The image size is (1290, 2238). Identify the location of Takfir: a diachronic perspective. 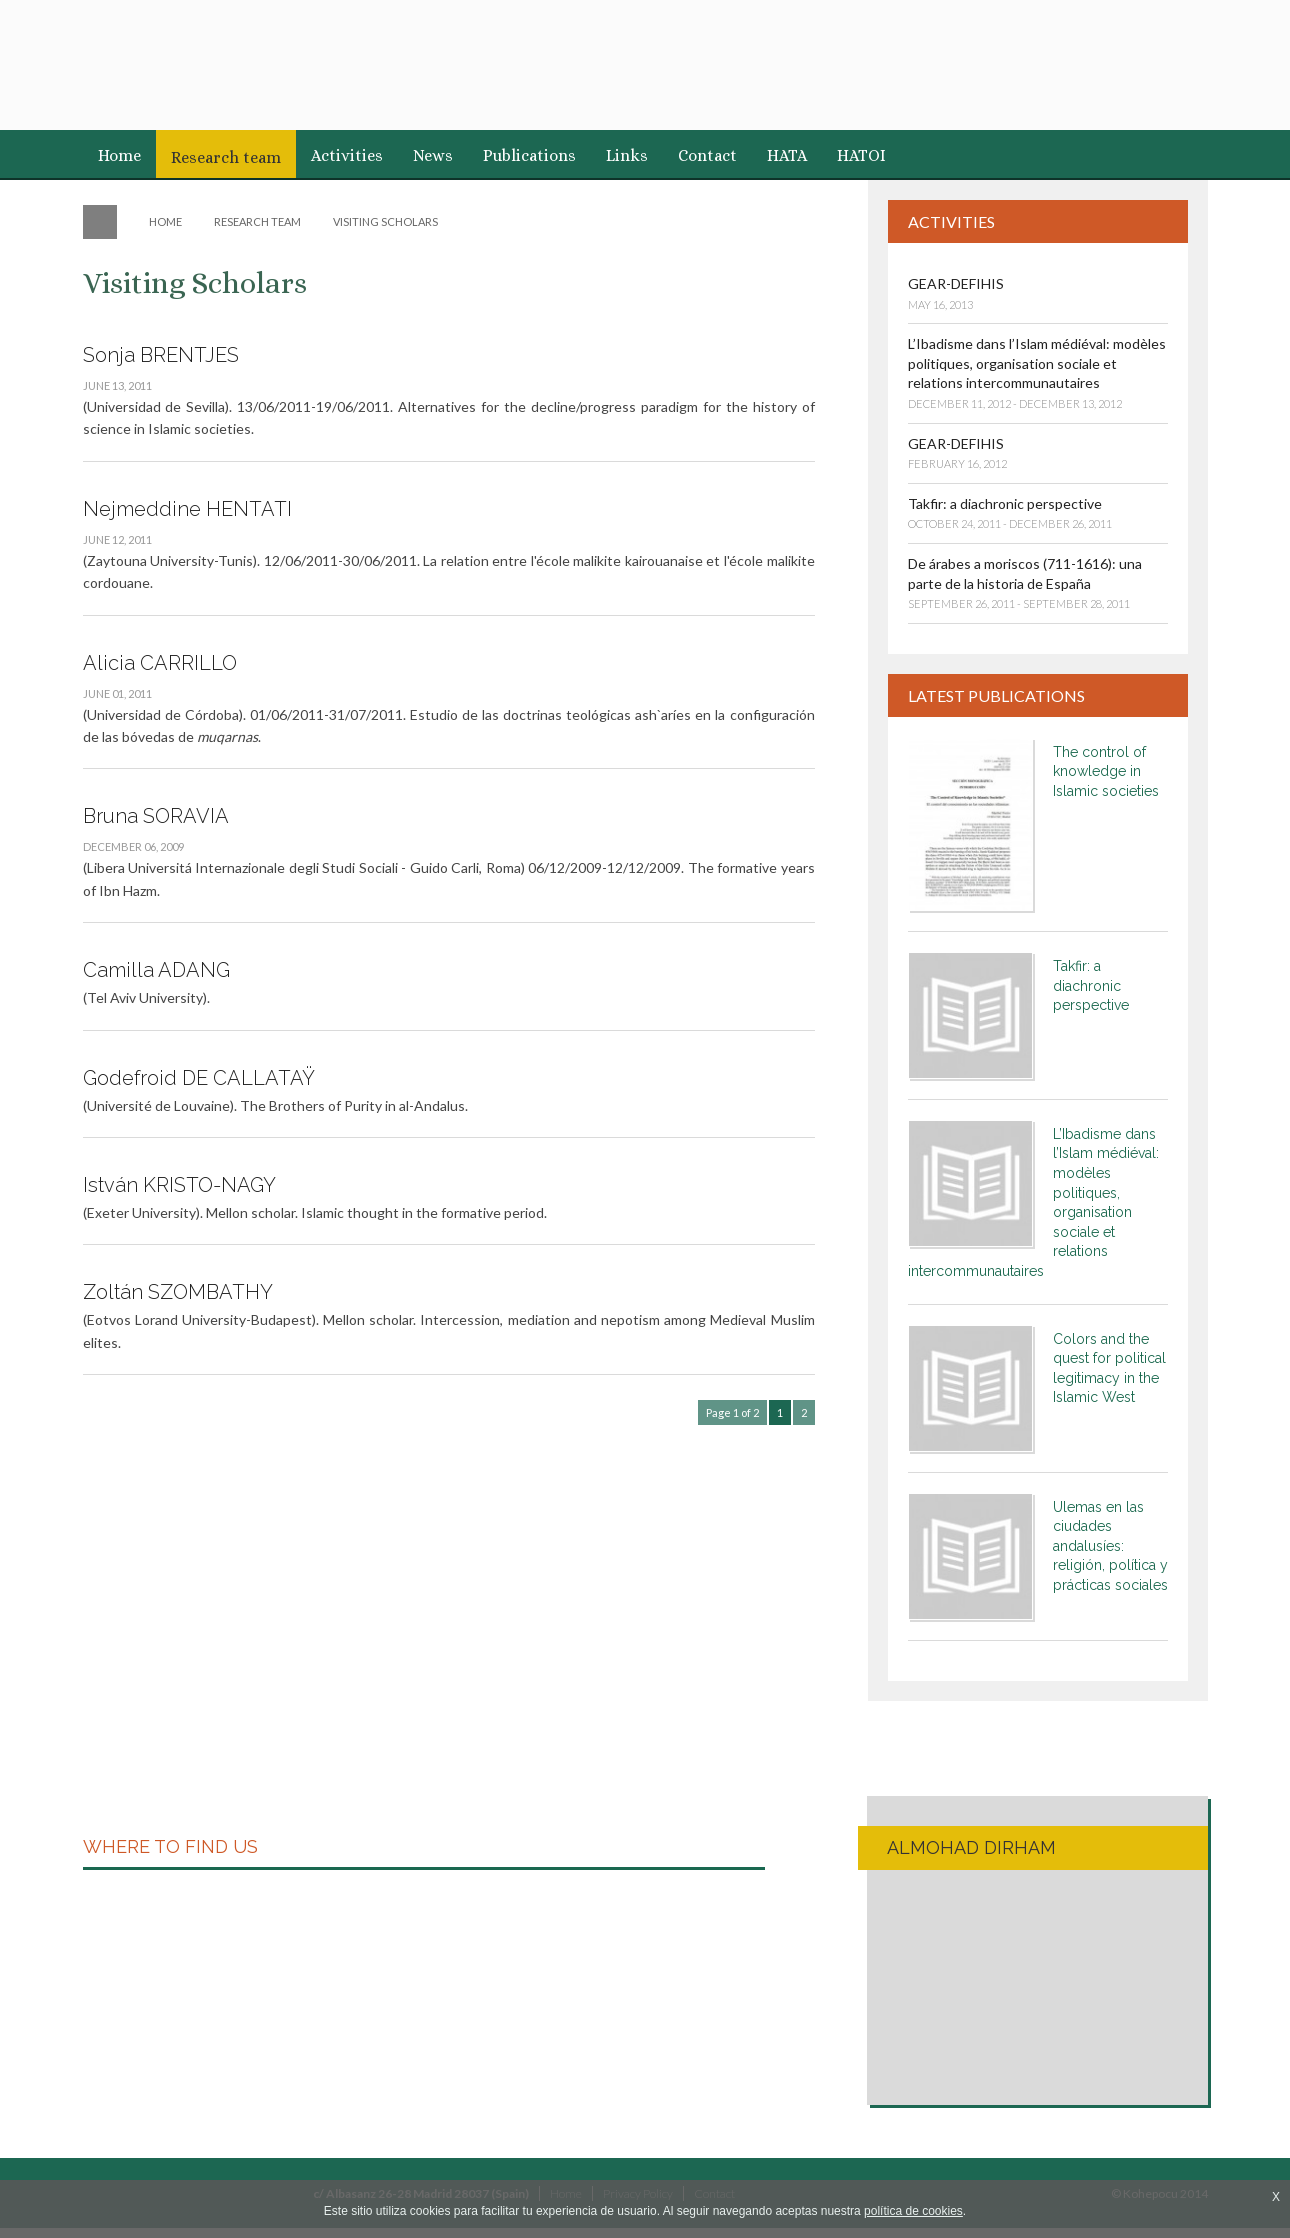
(1005, 503).